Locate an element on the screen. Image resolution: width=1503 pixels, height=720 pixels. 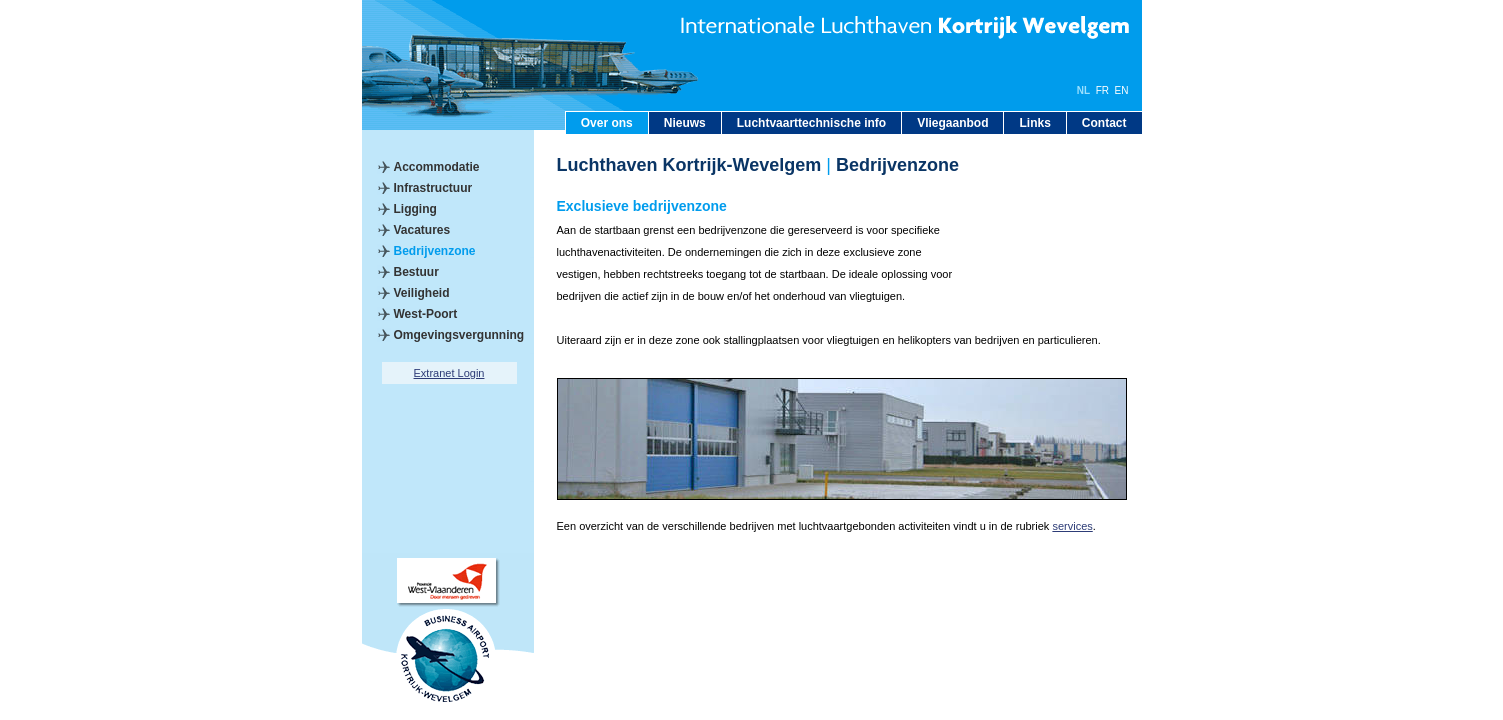
Bedrijvenzone is located at coordinates (435, 251).